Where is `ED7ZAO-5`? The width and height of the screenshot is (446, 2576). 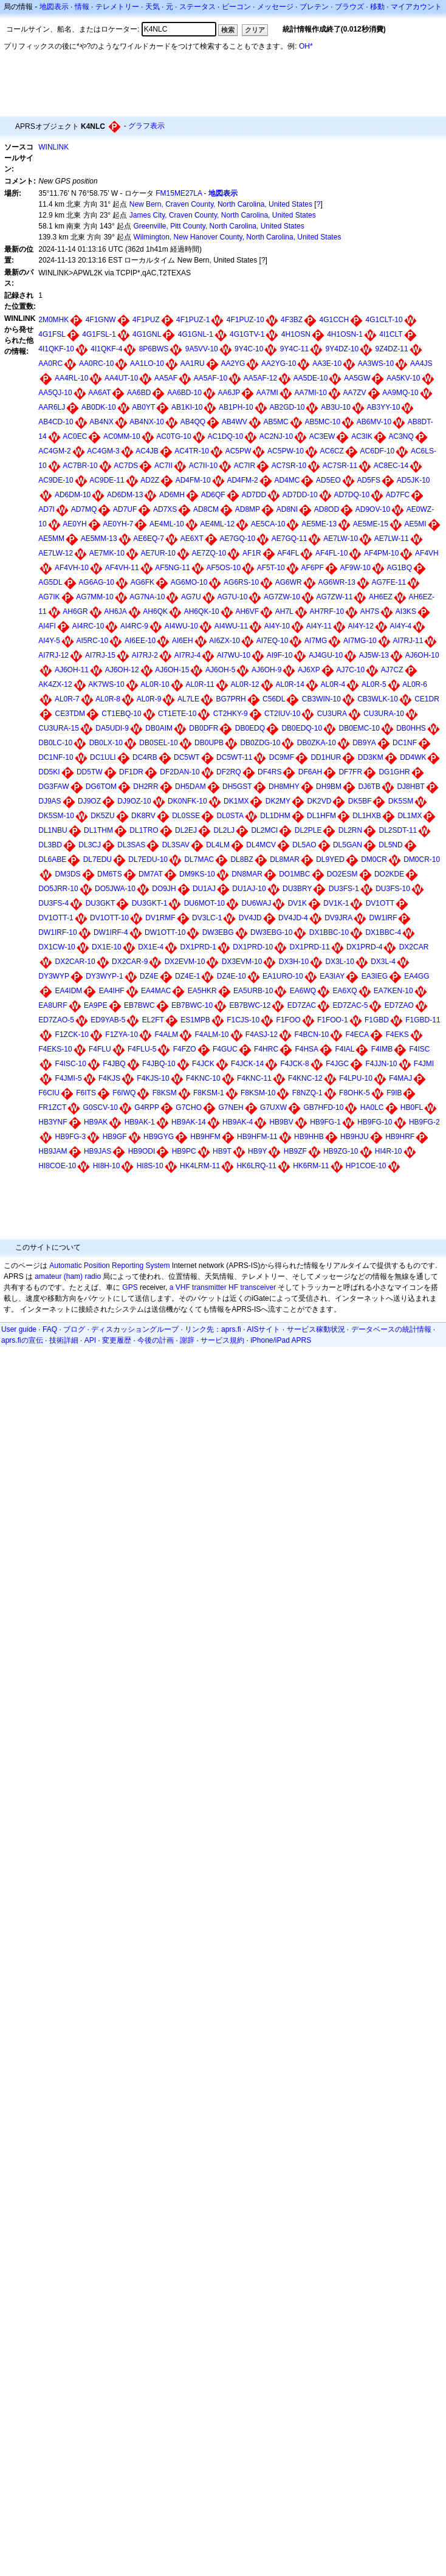 ED7ZAO-5 is located at coordinates (56, 1020).